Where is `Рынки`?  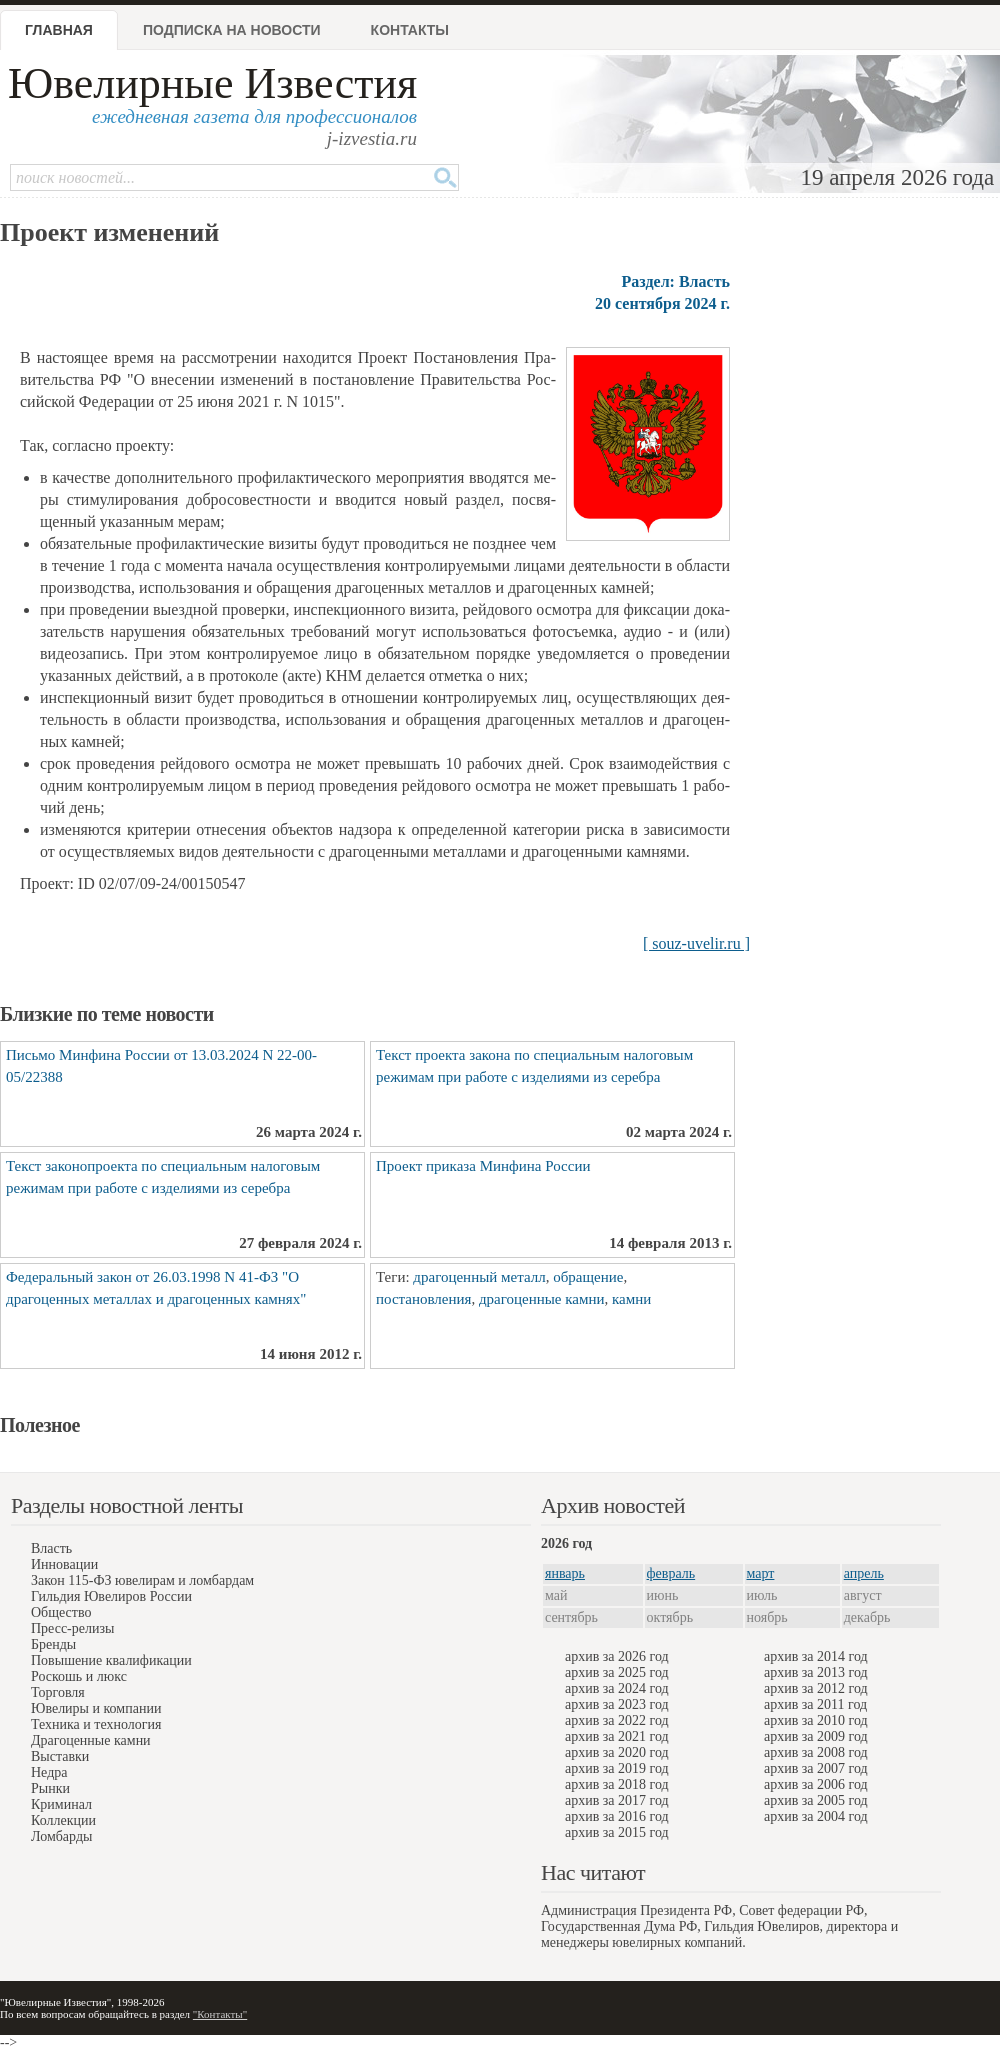
Рынки is located at coordinates (50, 1788).